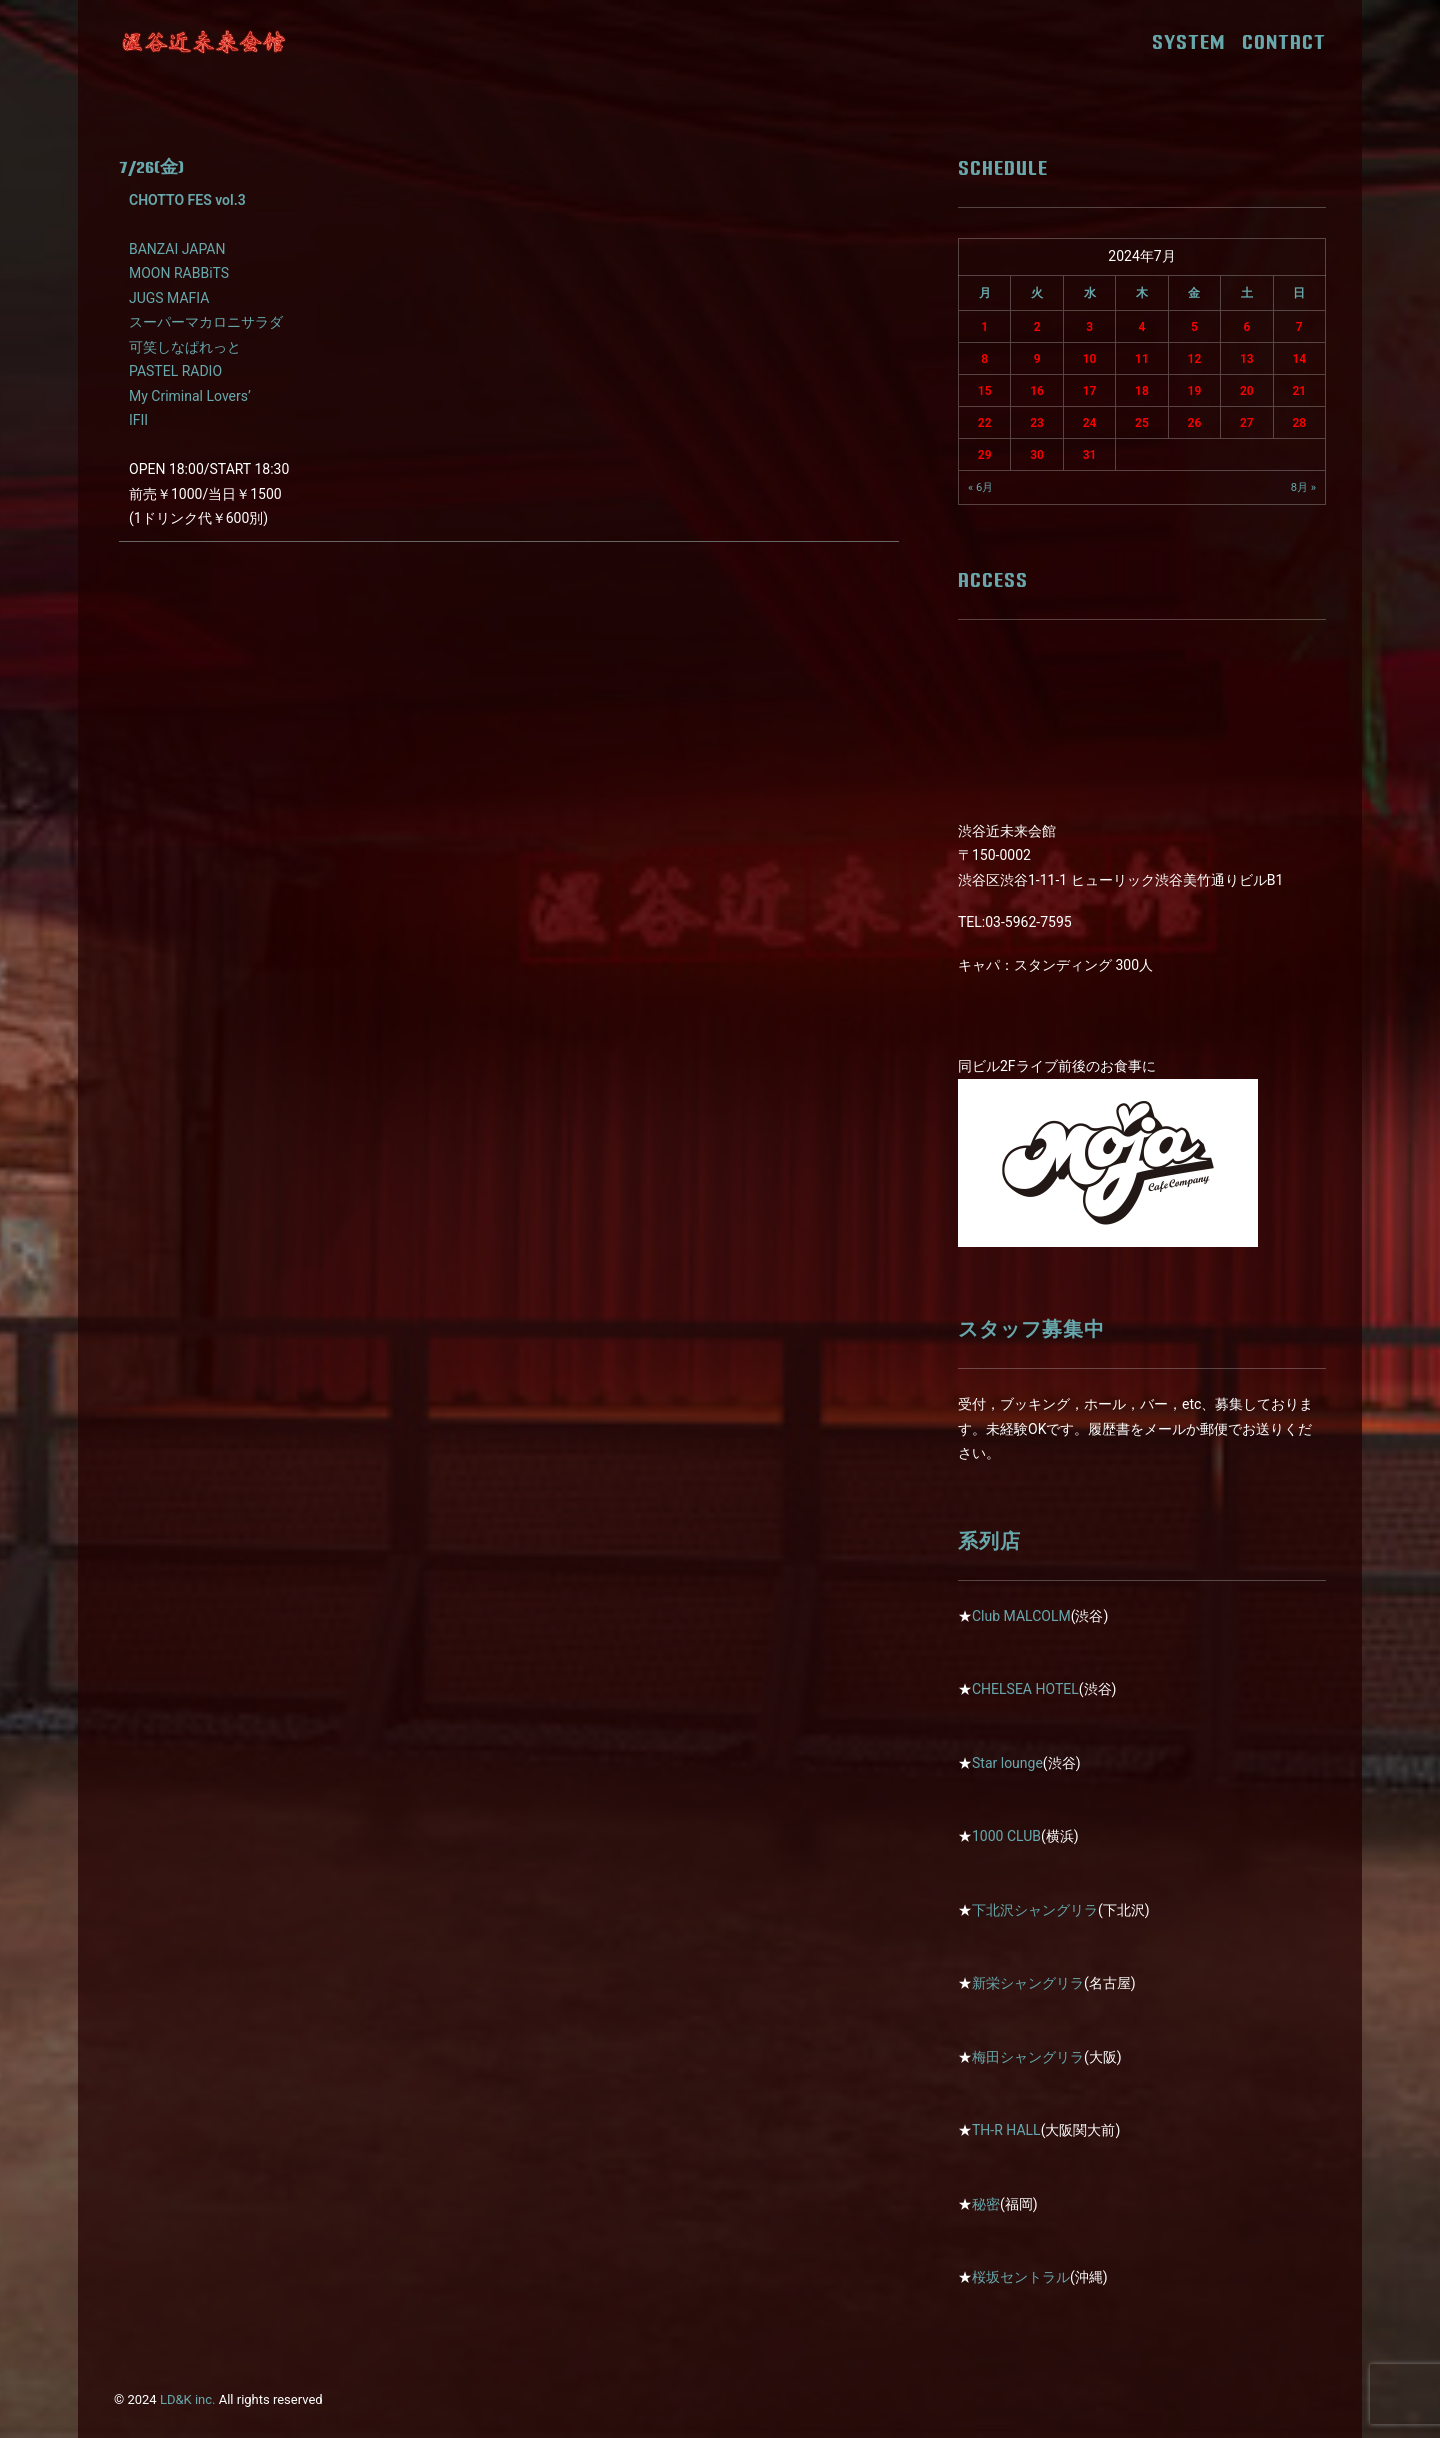 Image resolution: width=1440 pixels, height=2438 pixels. What do you see at coordinates (980, 487) in the screenshot?
I see `« 6月` at bounding box center [980, 487].